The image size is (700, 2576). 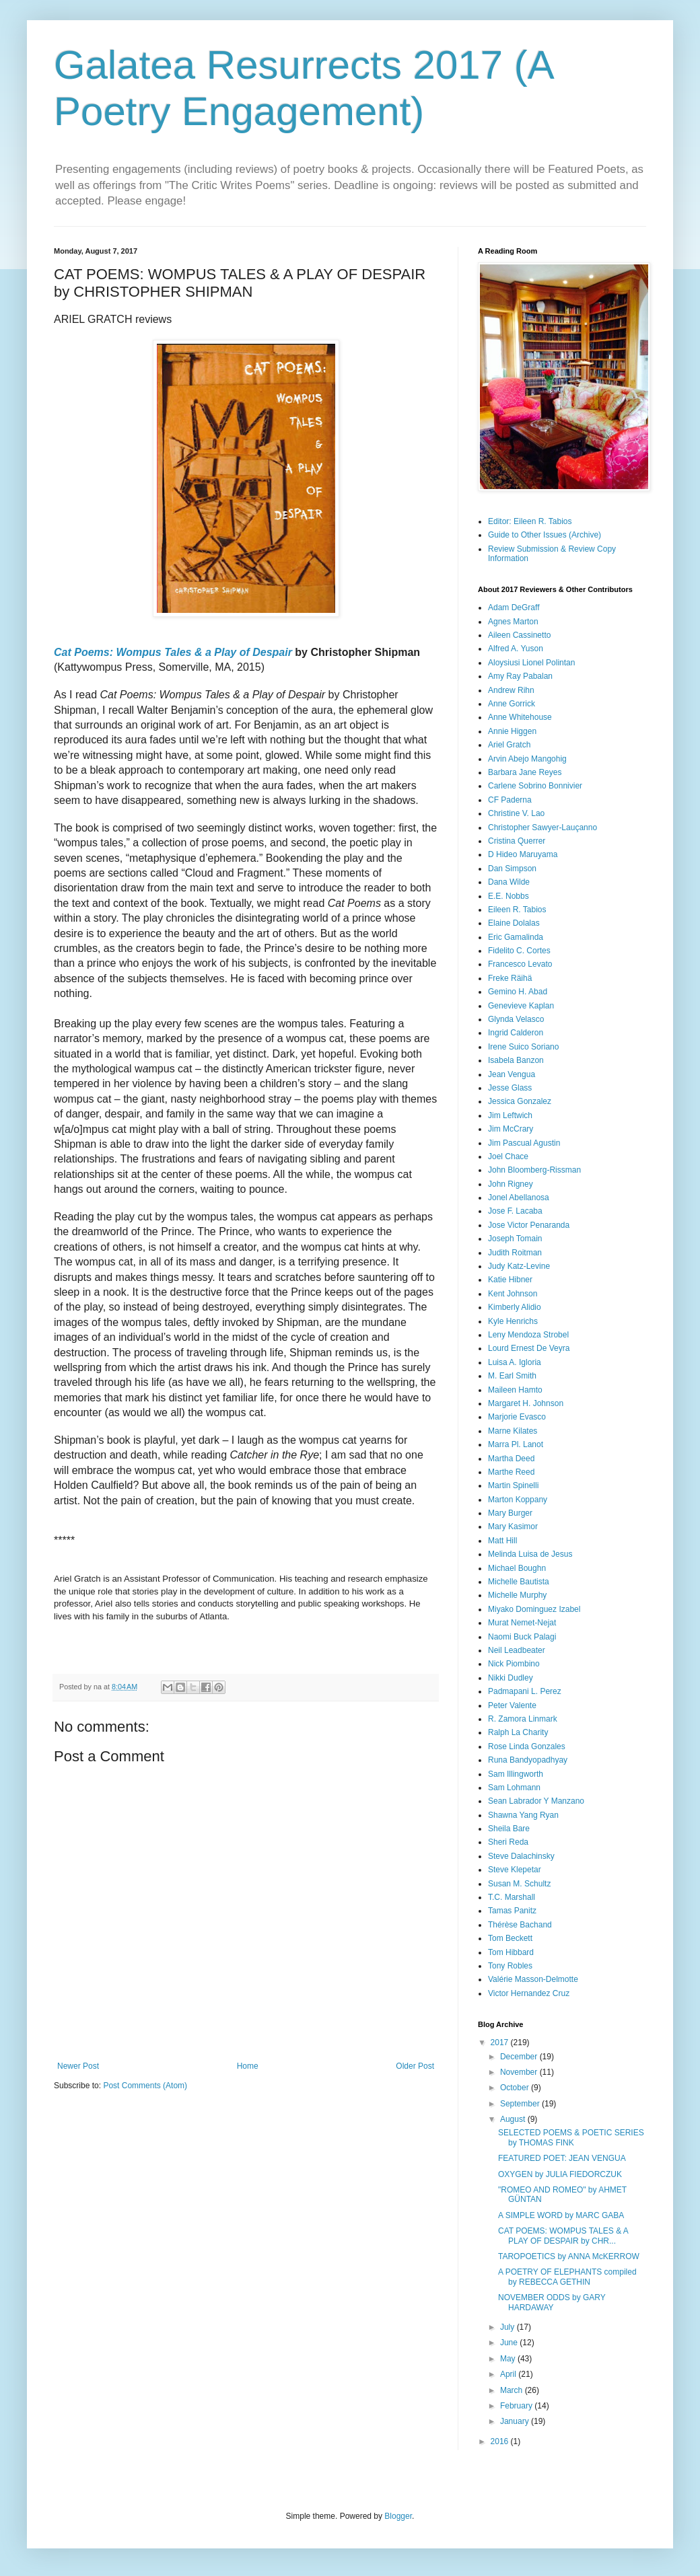 I want to click on Nick Piombino, so click(x=514, y=1663).